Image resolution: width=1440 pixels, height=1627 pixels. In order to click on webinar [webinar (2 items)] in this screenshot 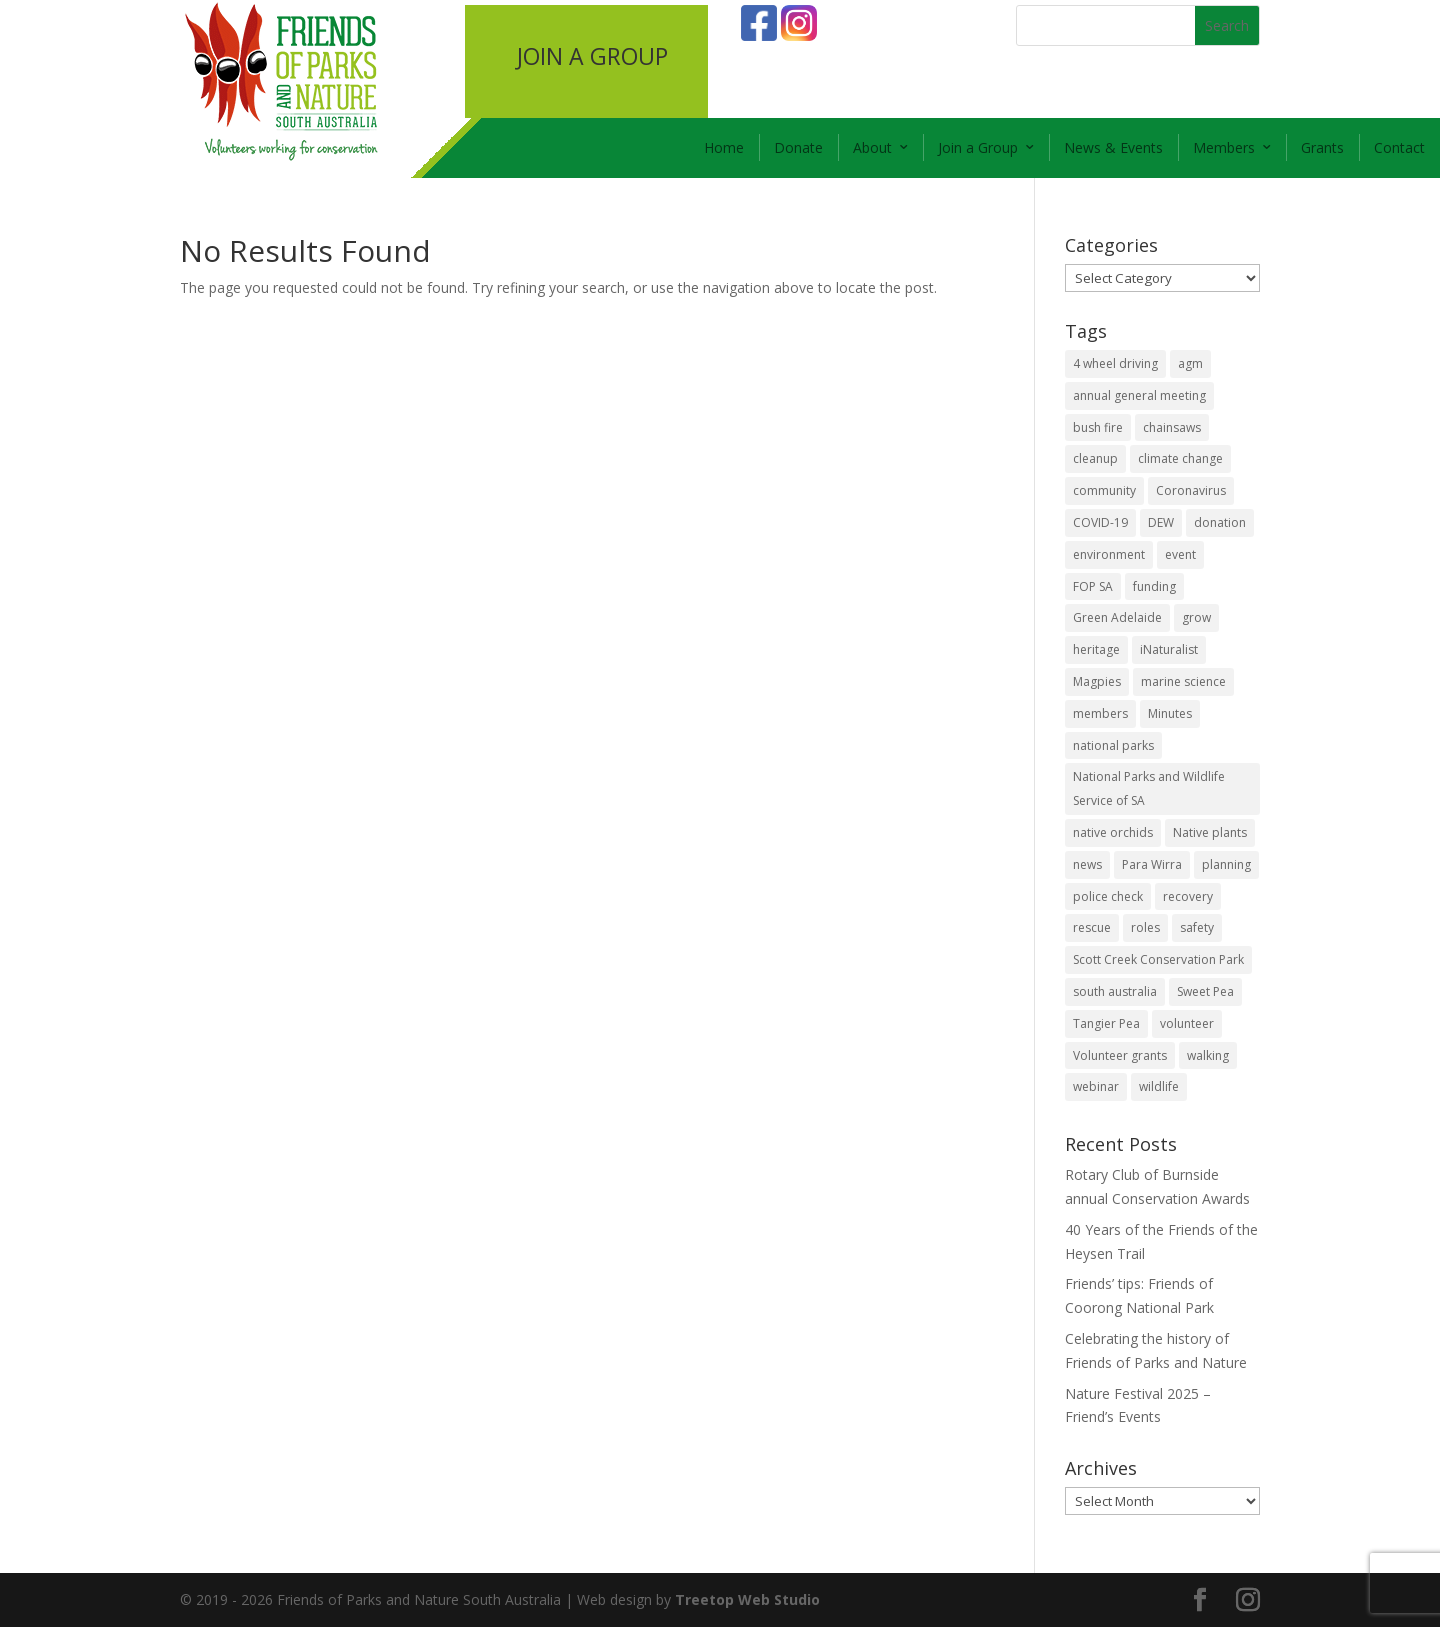, I will do `click(1096, 1086)`.